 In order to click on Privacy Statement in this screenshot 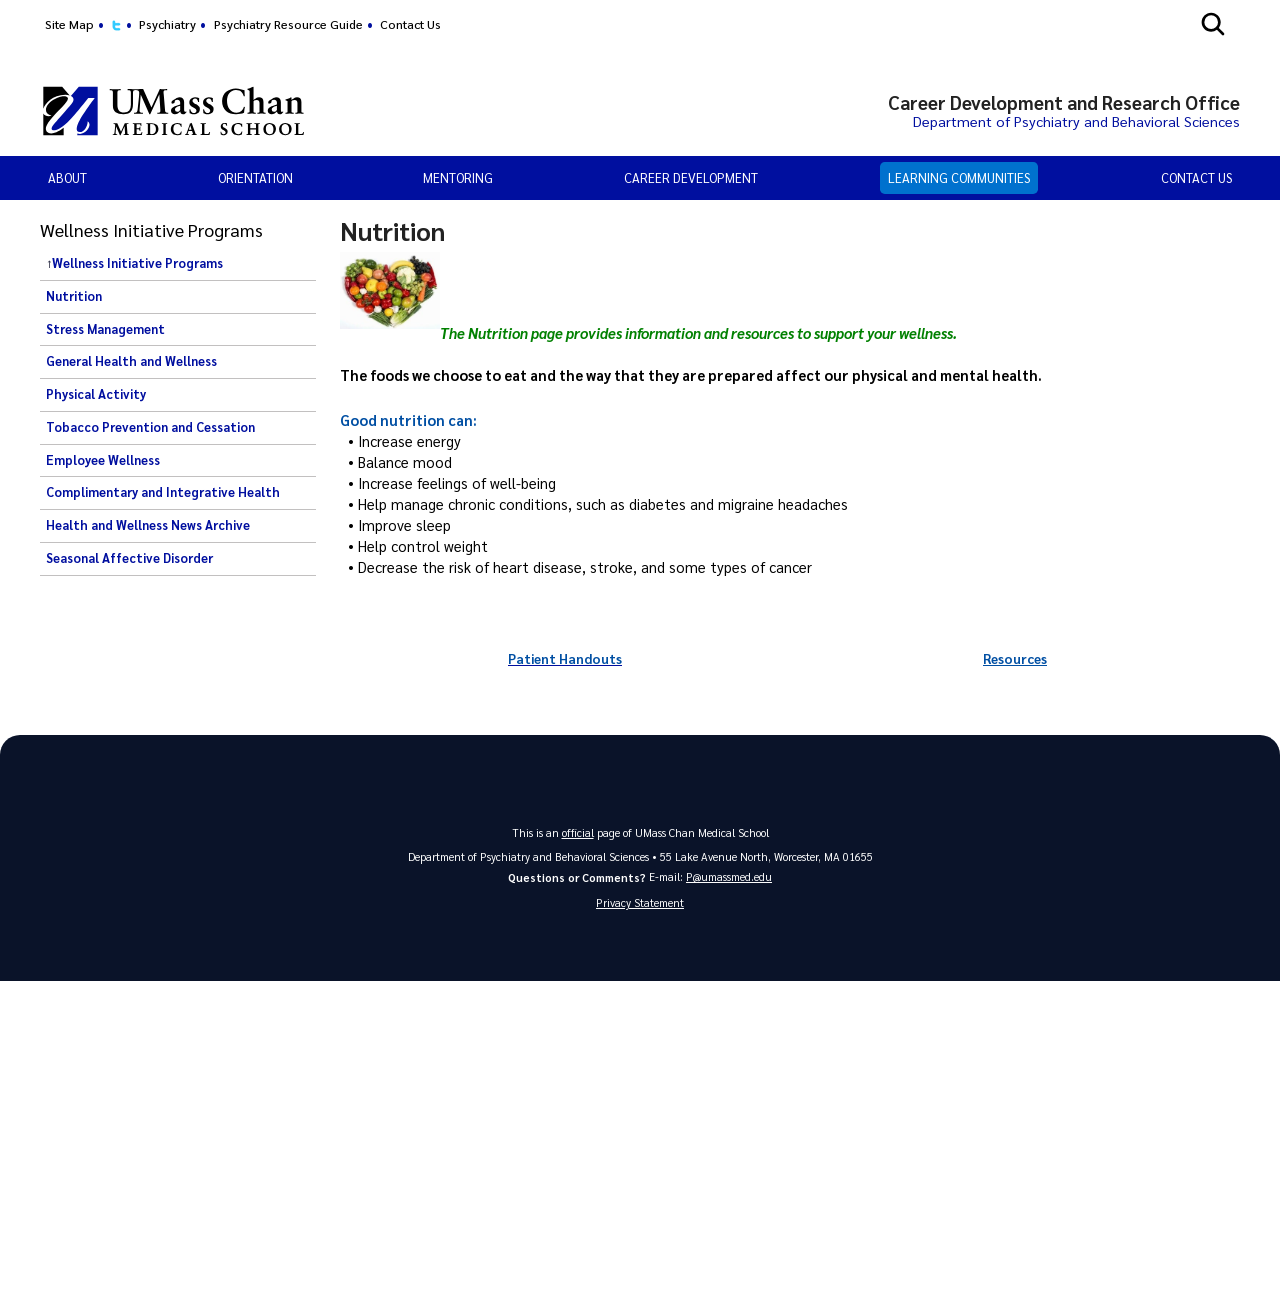, I will do `click(640, 902)`.